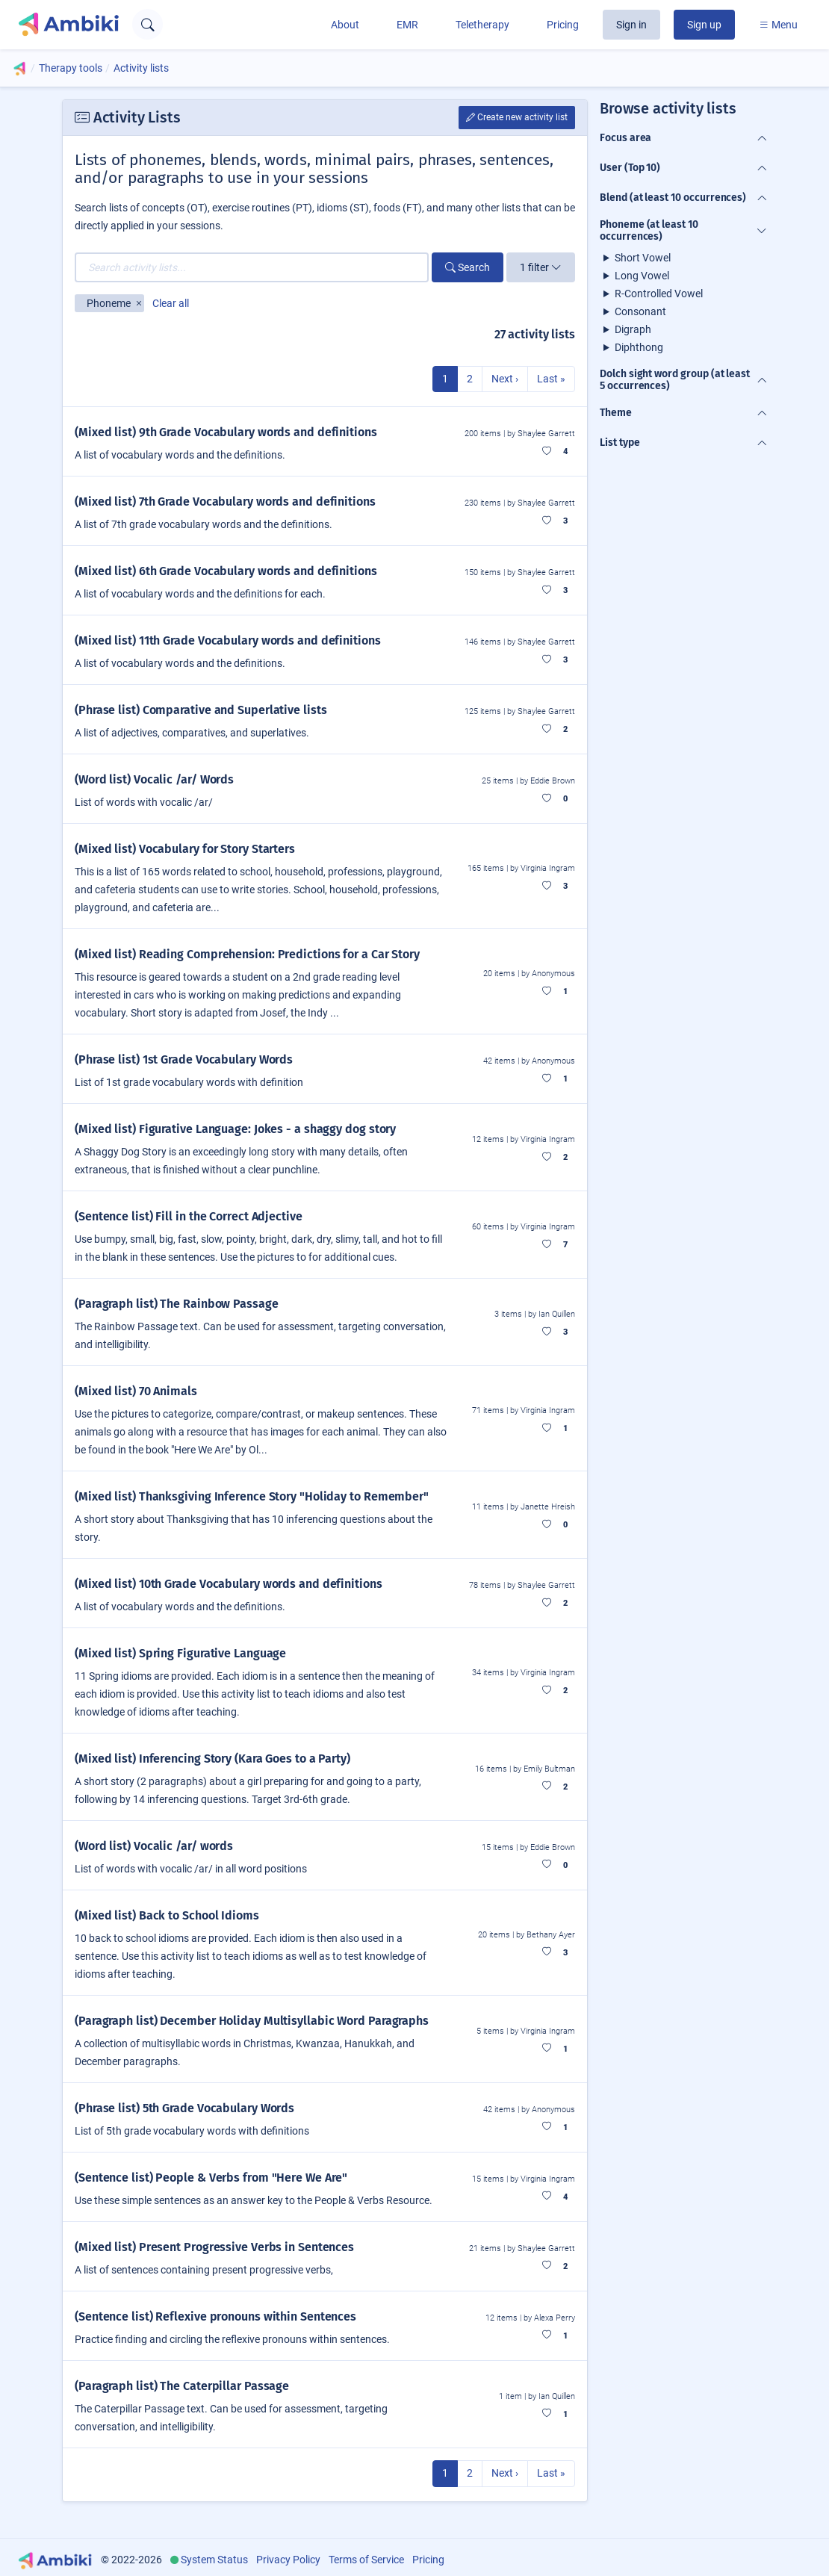 The width and height of the screenshot is (829, 2576). I want to click on (Mixed list) 10th Grade Vocabulary words and definitions, so click(228, 1584).